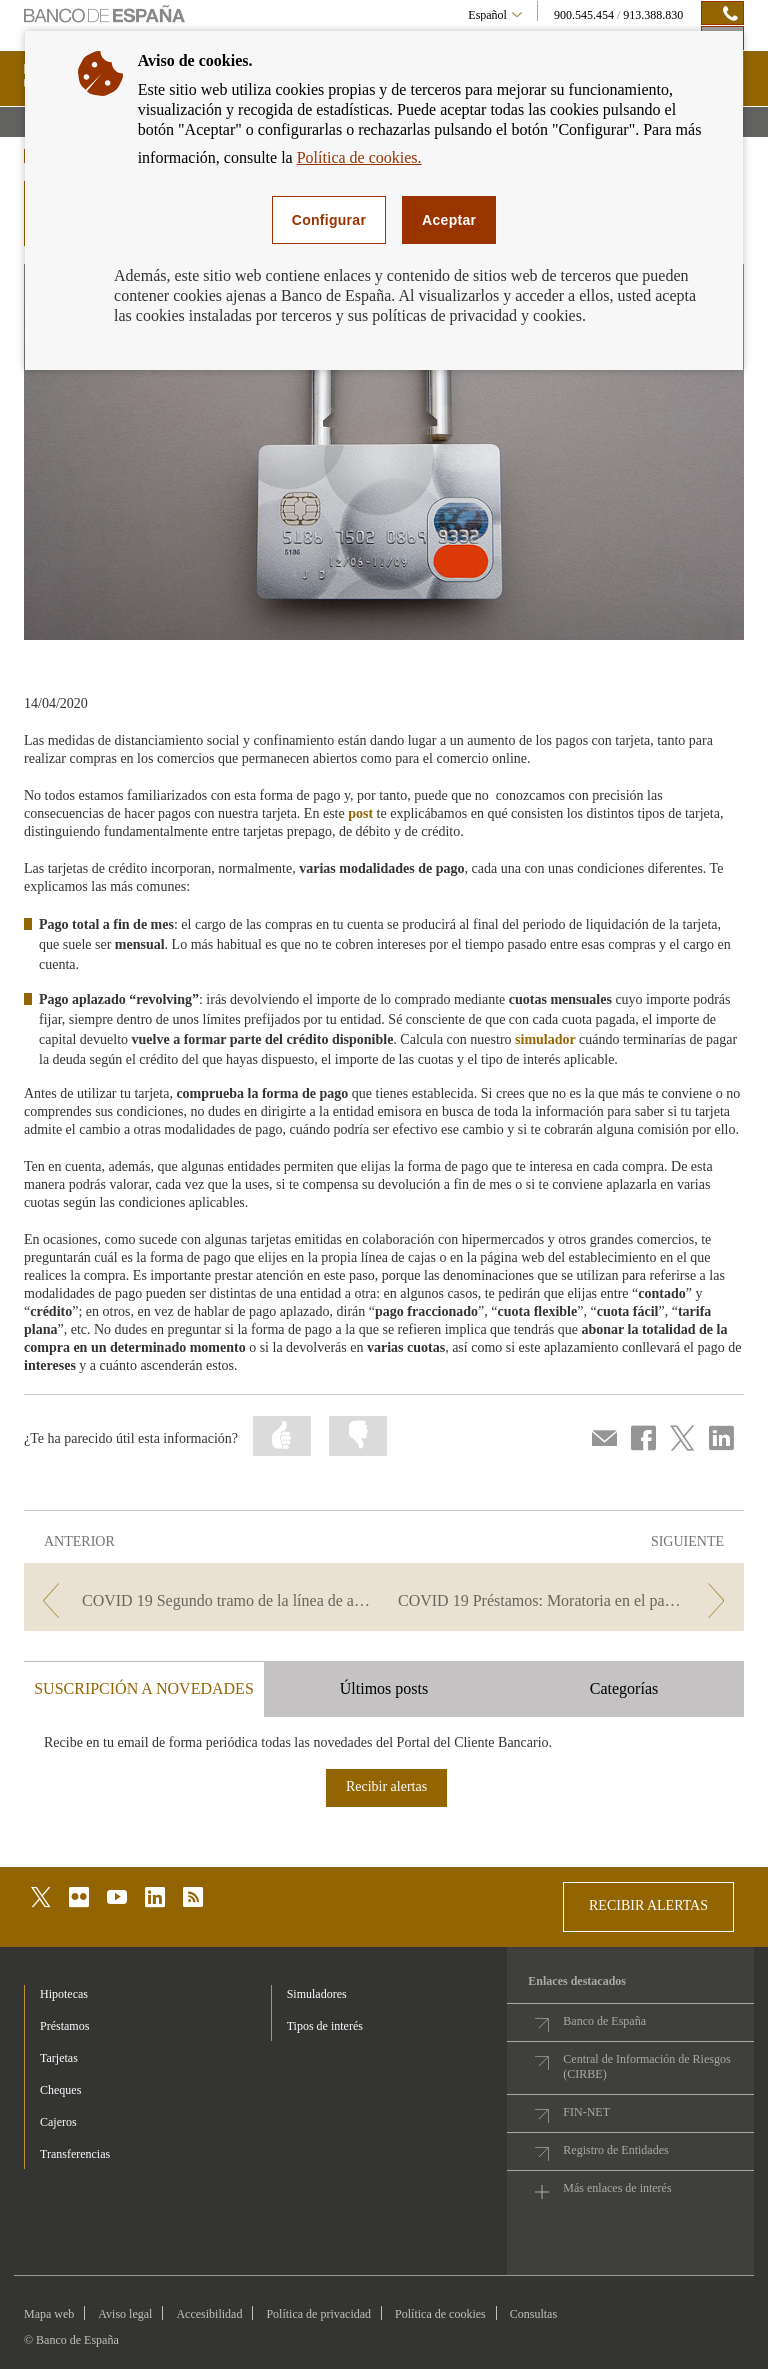 The height and width of the screenshot is (2369, 768). Describe the element at coordinates (64, 1994) in the screenshot. I see `Hipotecas [footer-products-Hipotecas]` at that location.